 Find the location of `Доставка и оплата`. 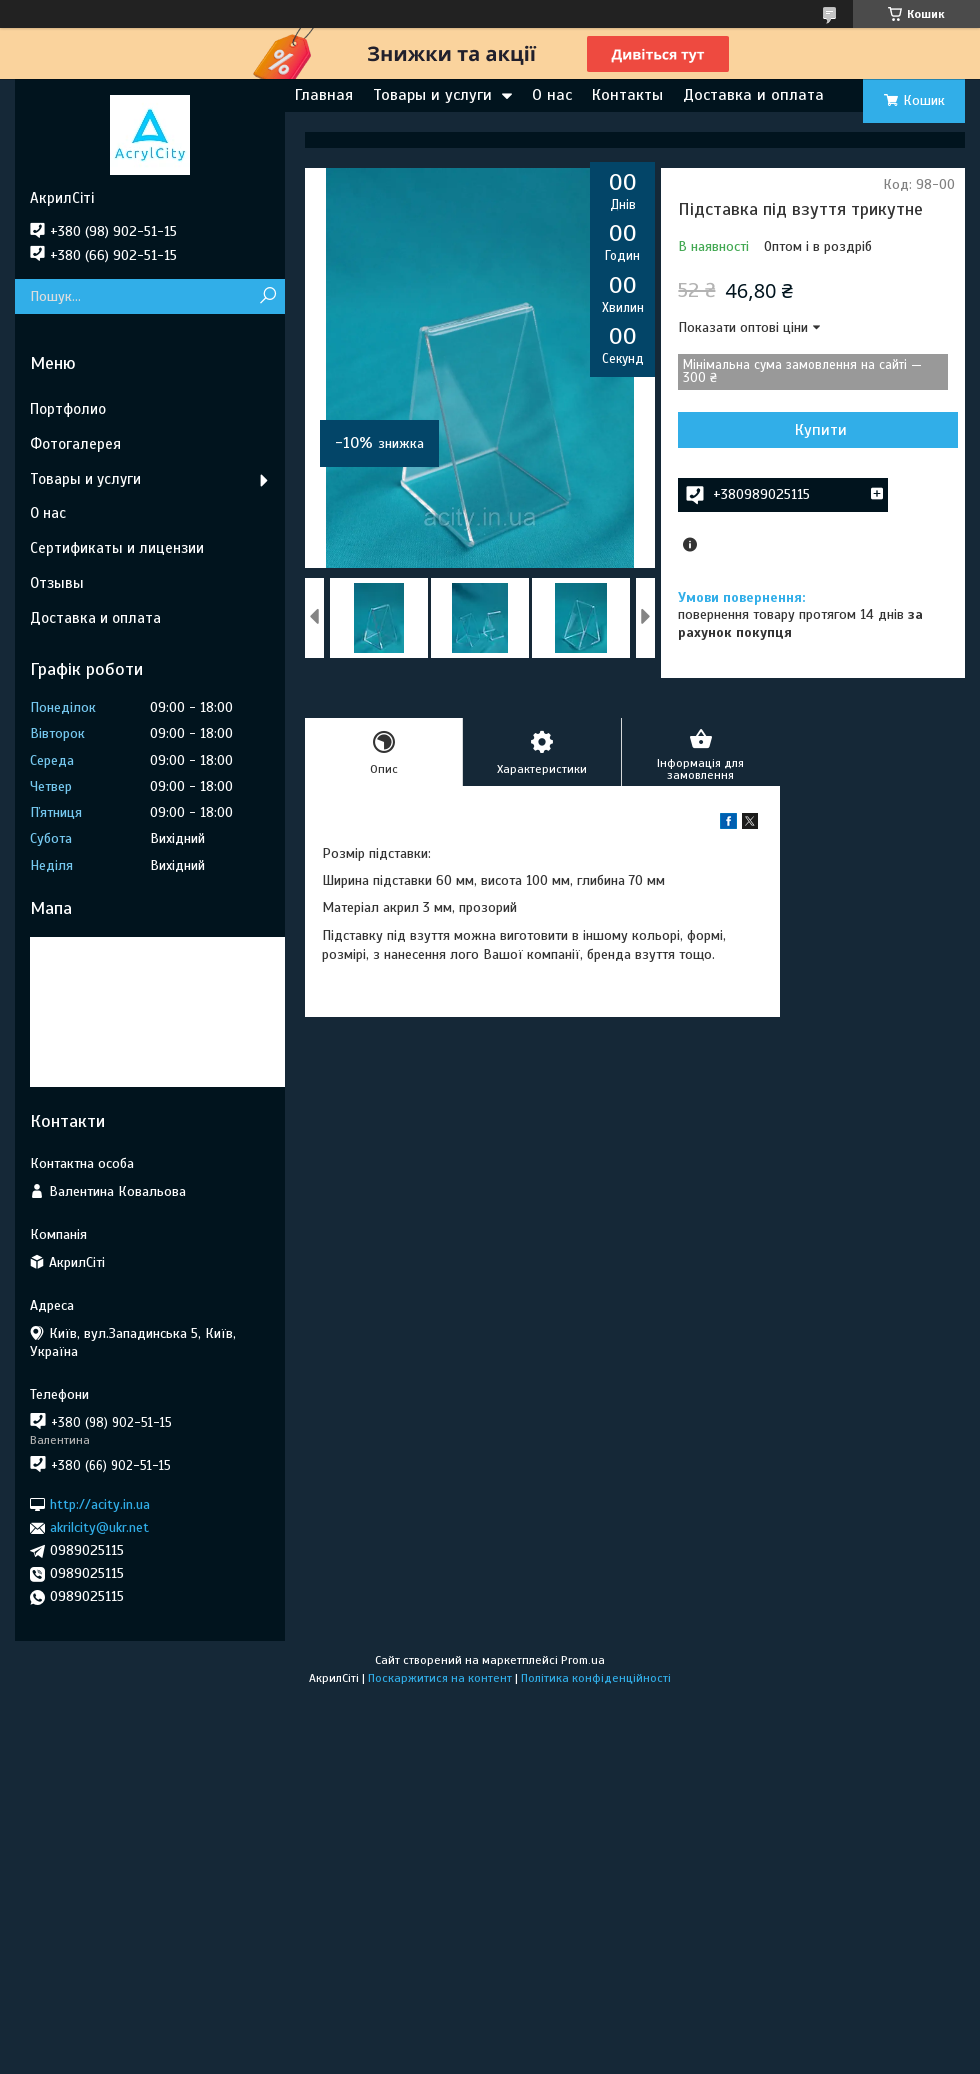

Доставка и оплата is located at coordinates (753, 95).